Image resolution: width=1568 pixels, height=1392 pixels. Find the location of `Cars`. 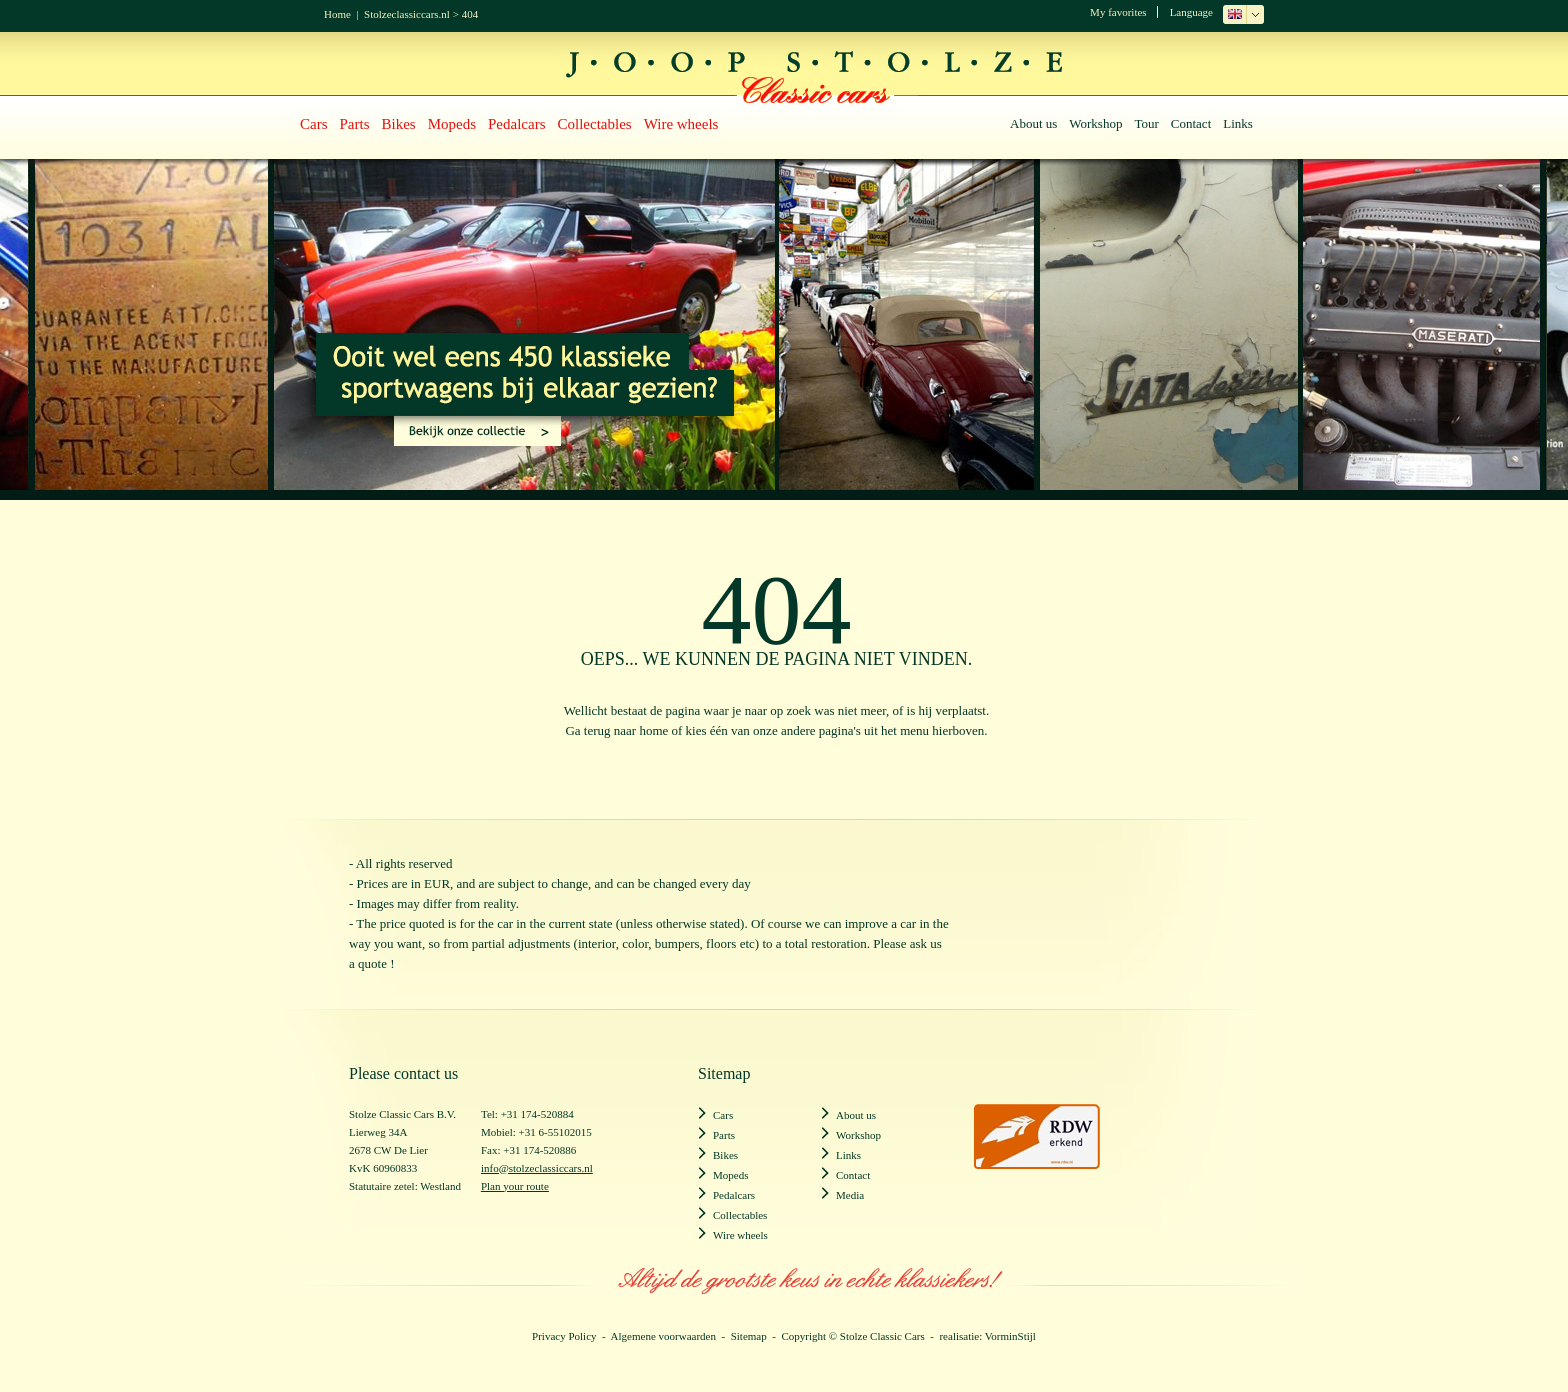

Cars is located at coordinates (314, 124).